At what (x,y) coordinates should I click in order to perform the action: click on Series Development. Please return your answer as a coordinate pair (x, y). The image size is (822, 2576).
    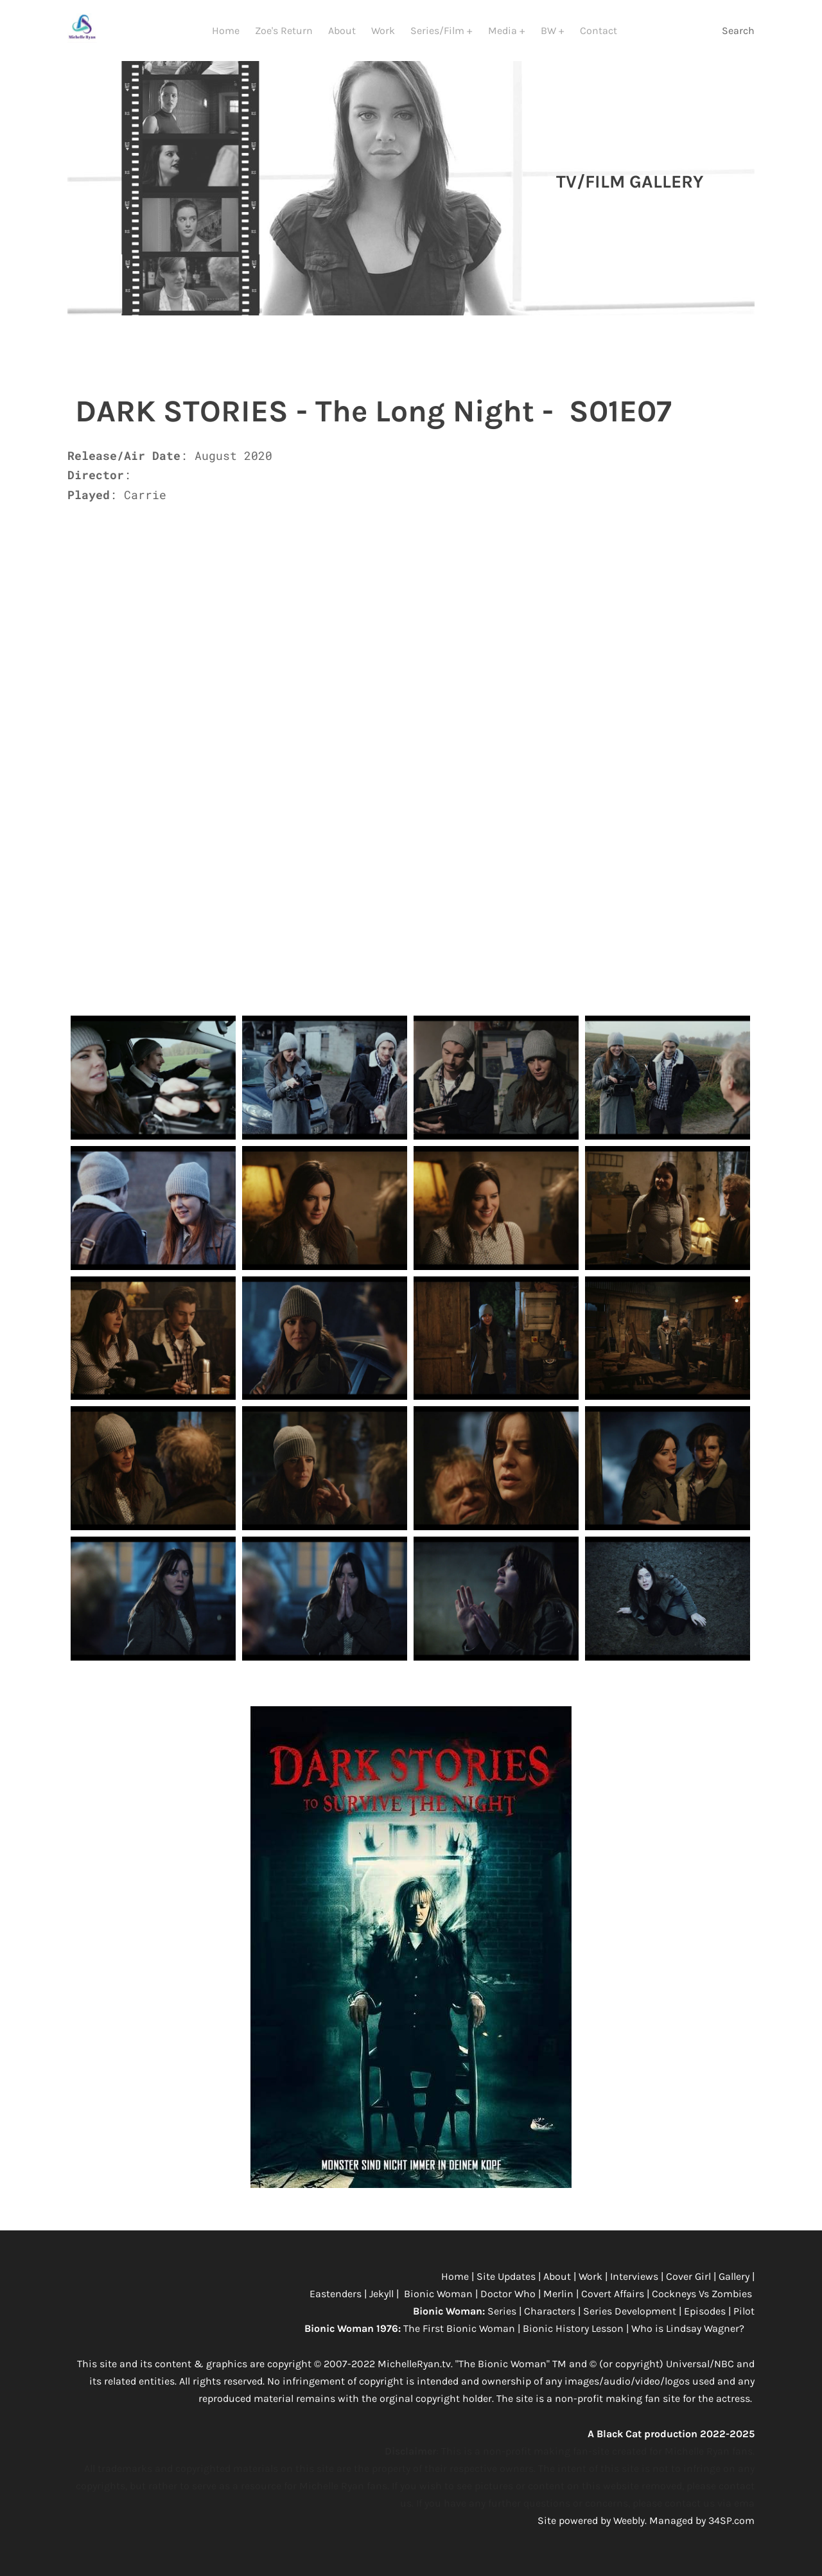
    Looking at the image, I should click on (629, 2313).